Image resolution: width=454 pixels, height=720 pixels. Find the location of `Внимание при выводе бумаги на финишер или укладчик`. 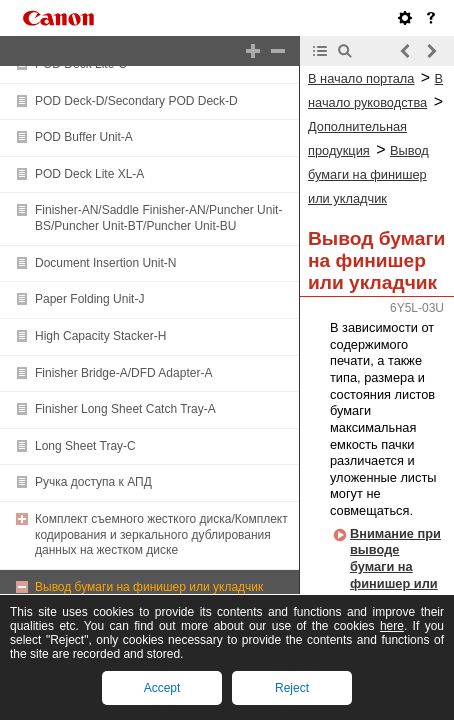

Внимание при выводе бумаги на финишер или укладчик is located at coordinates (395, 567).